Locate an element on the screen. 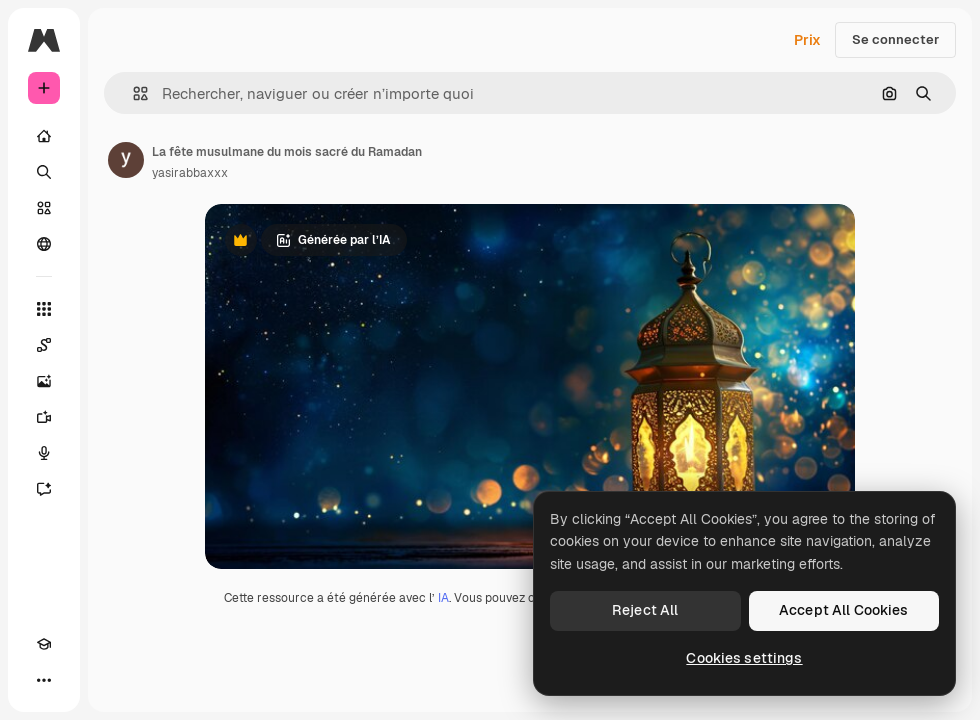  [Plus] is located at coordinates (44, 680).